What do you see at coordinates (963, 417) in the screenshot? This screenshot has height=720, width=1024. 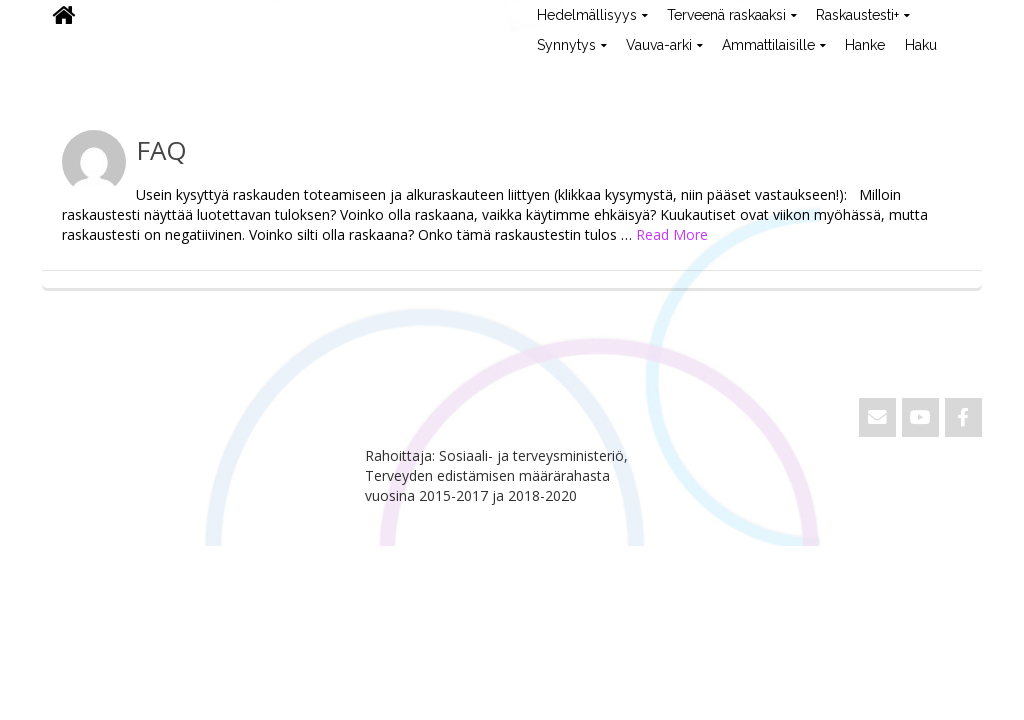 I see `[ViVa on Facebook]` at bounding box center [963, 417].